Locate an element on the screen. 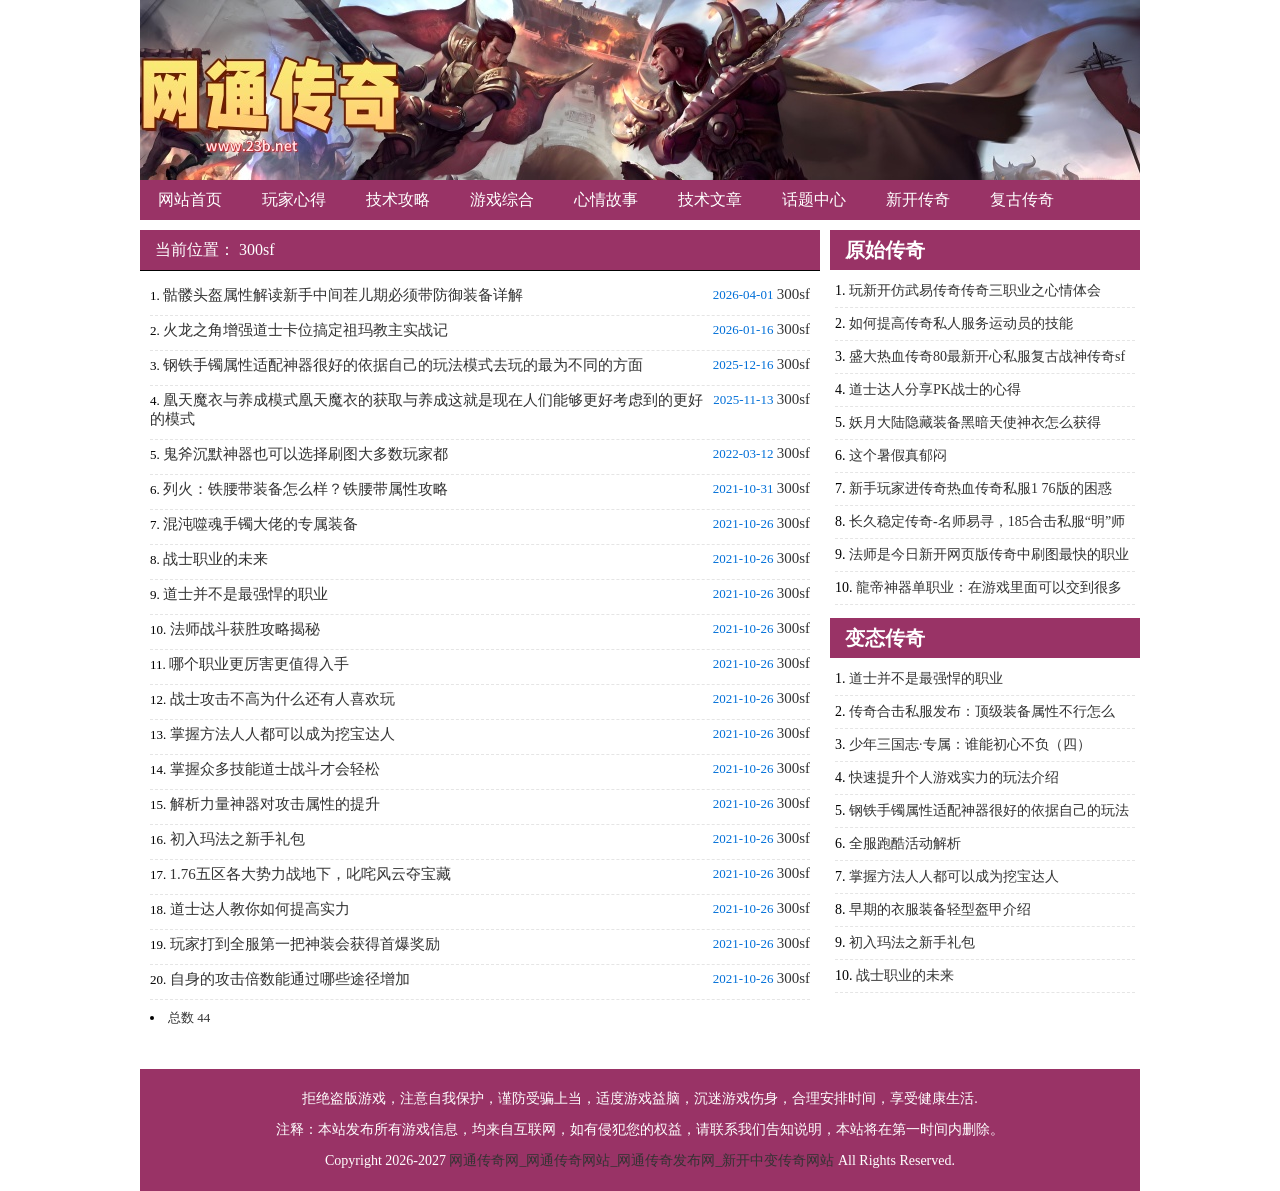 This screenshot has height=1191, width=1280. 道士并不是最强悍的职业 is located at coordinates (245, 594).